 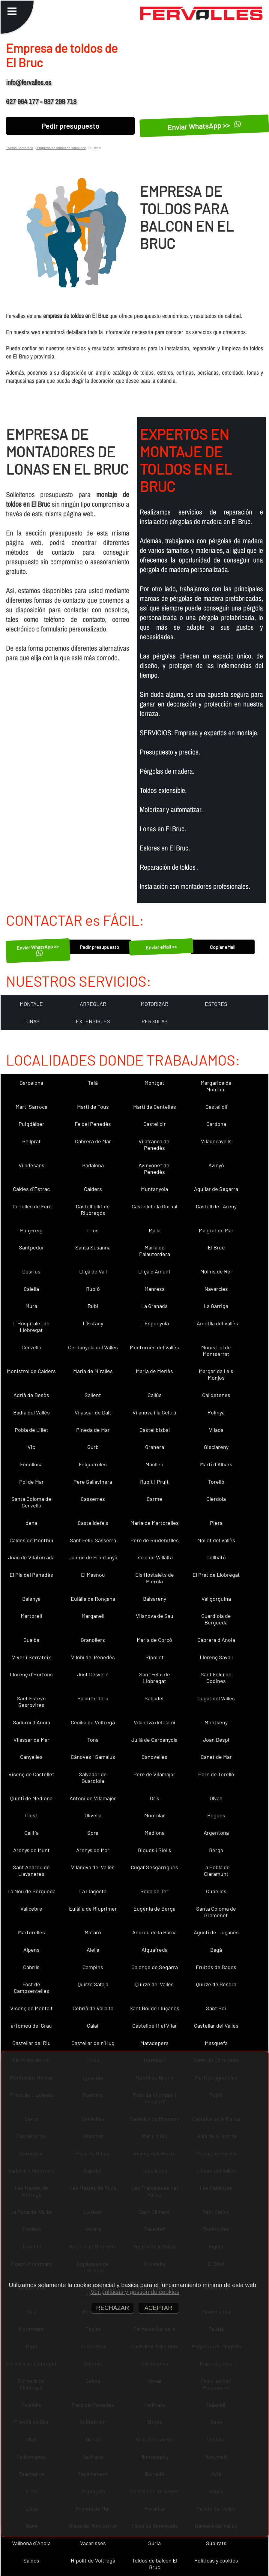 What do you see at coordinates (154, 1578) in the screenshot?
I see `Els Hostalets de Pierola` at bounding box center [154, 1578].